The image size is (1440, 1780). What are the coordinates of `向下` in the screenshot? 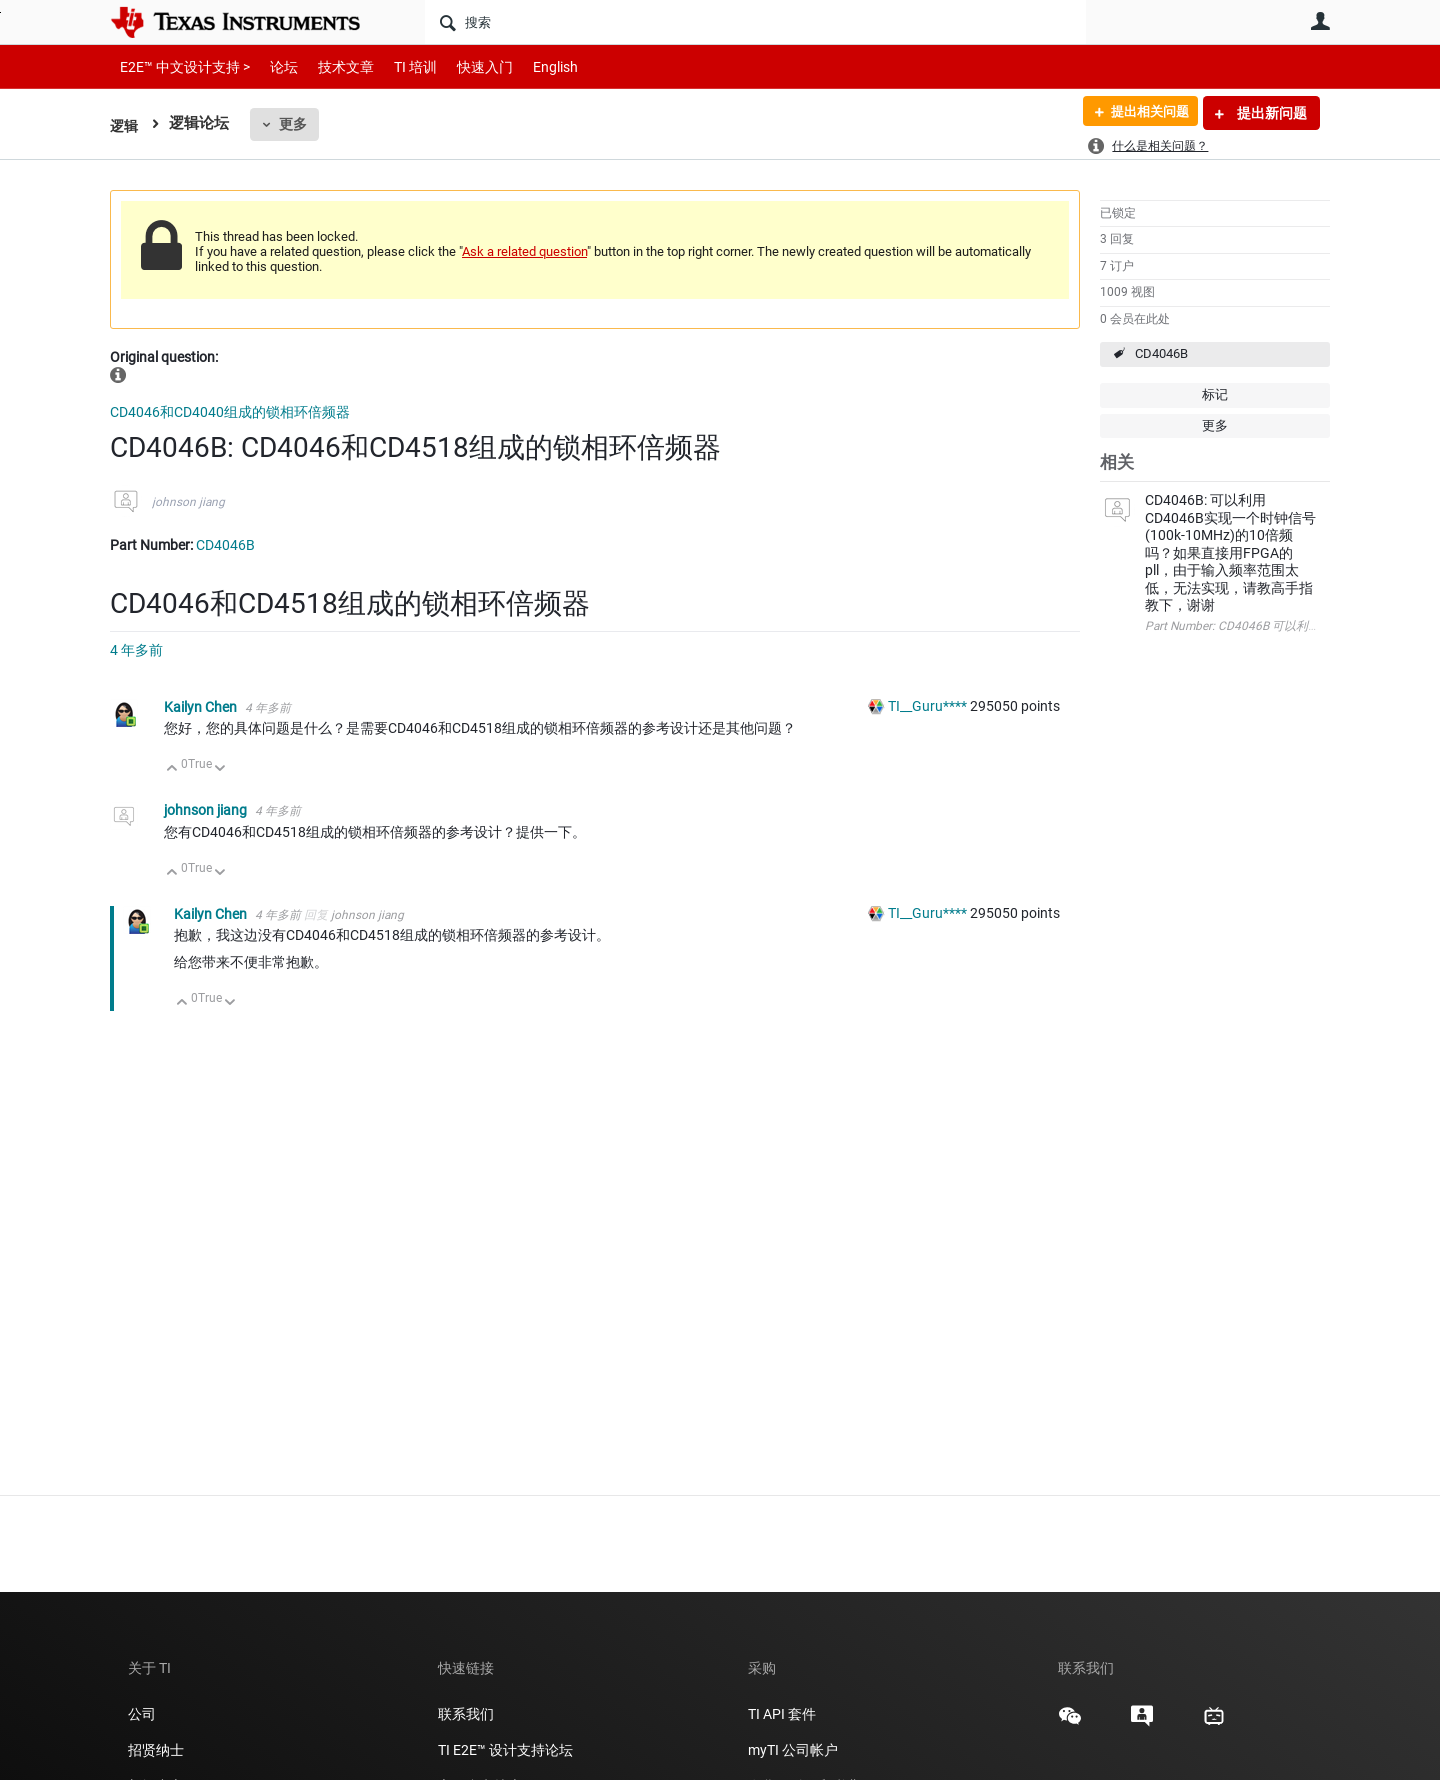 It's located at (220, 769).